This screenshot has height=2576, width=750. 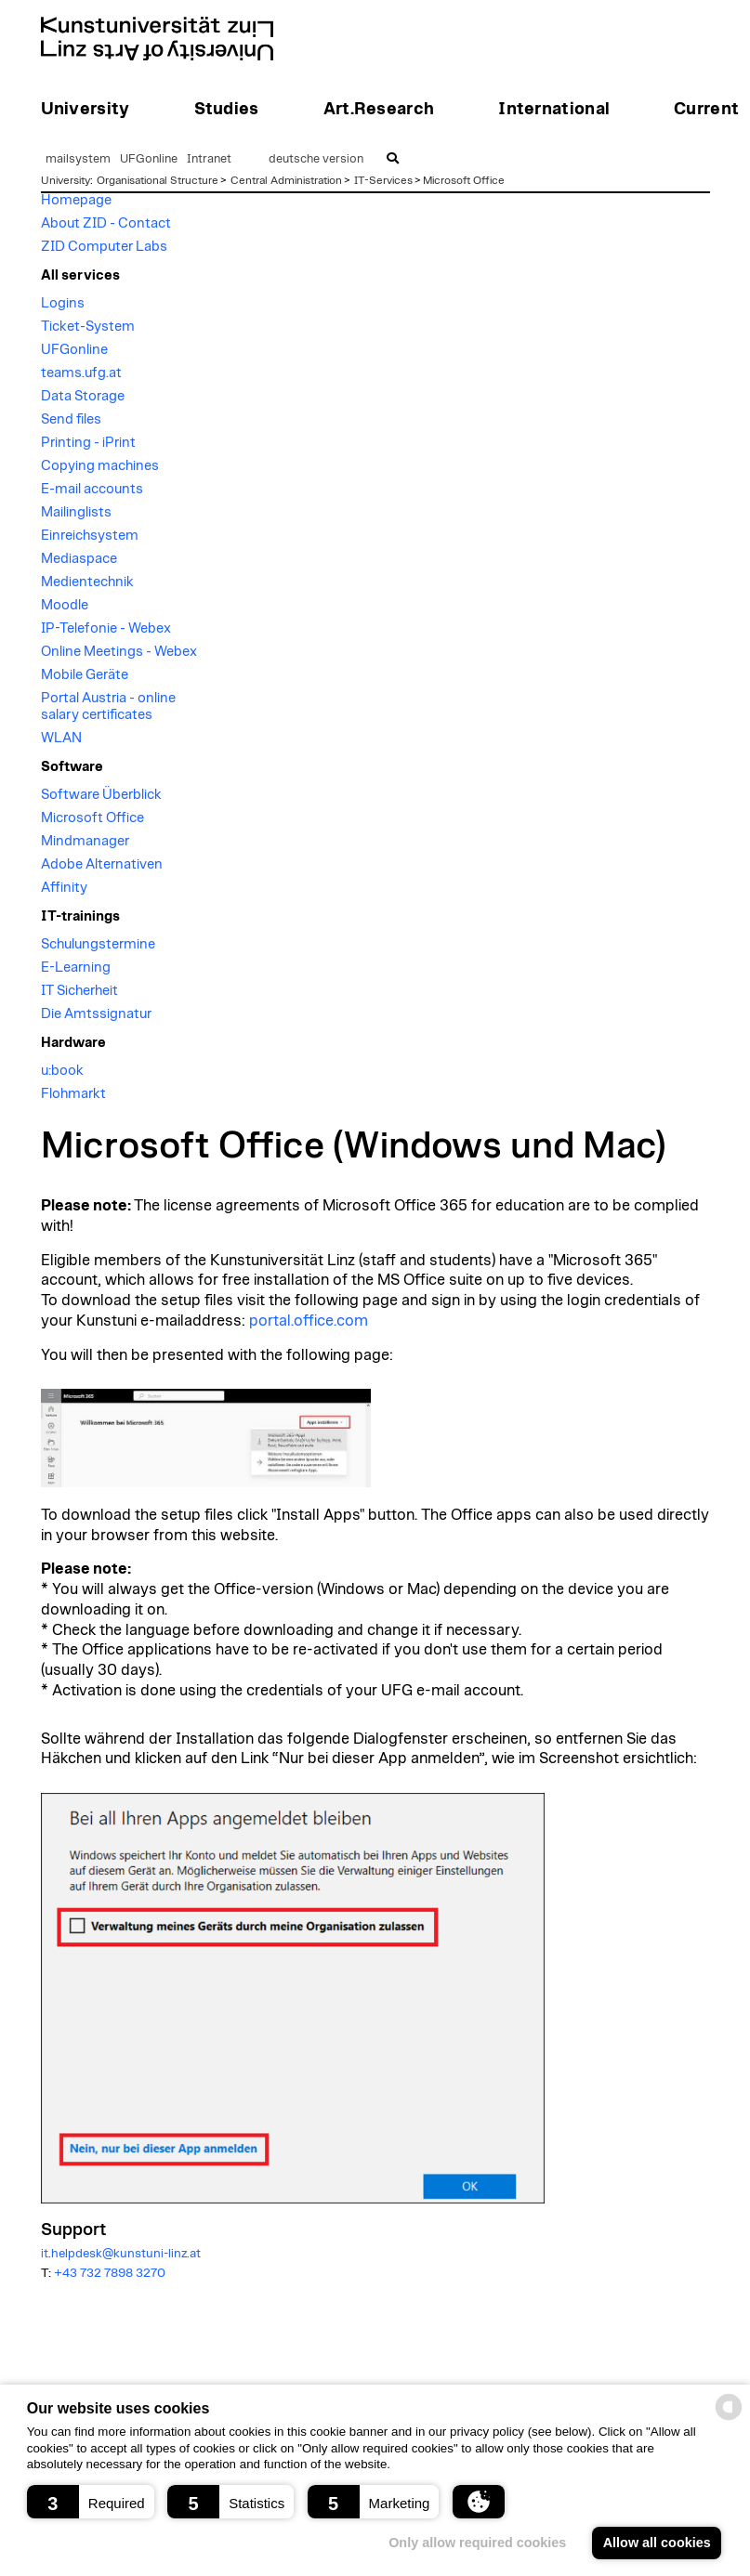 I want to click on mailsystem, so click(x=78, y=159).